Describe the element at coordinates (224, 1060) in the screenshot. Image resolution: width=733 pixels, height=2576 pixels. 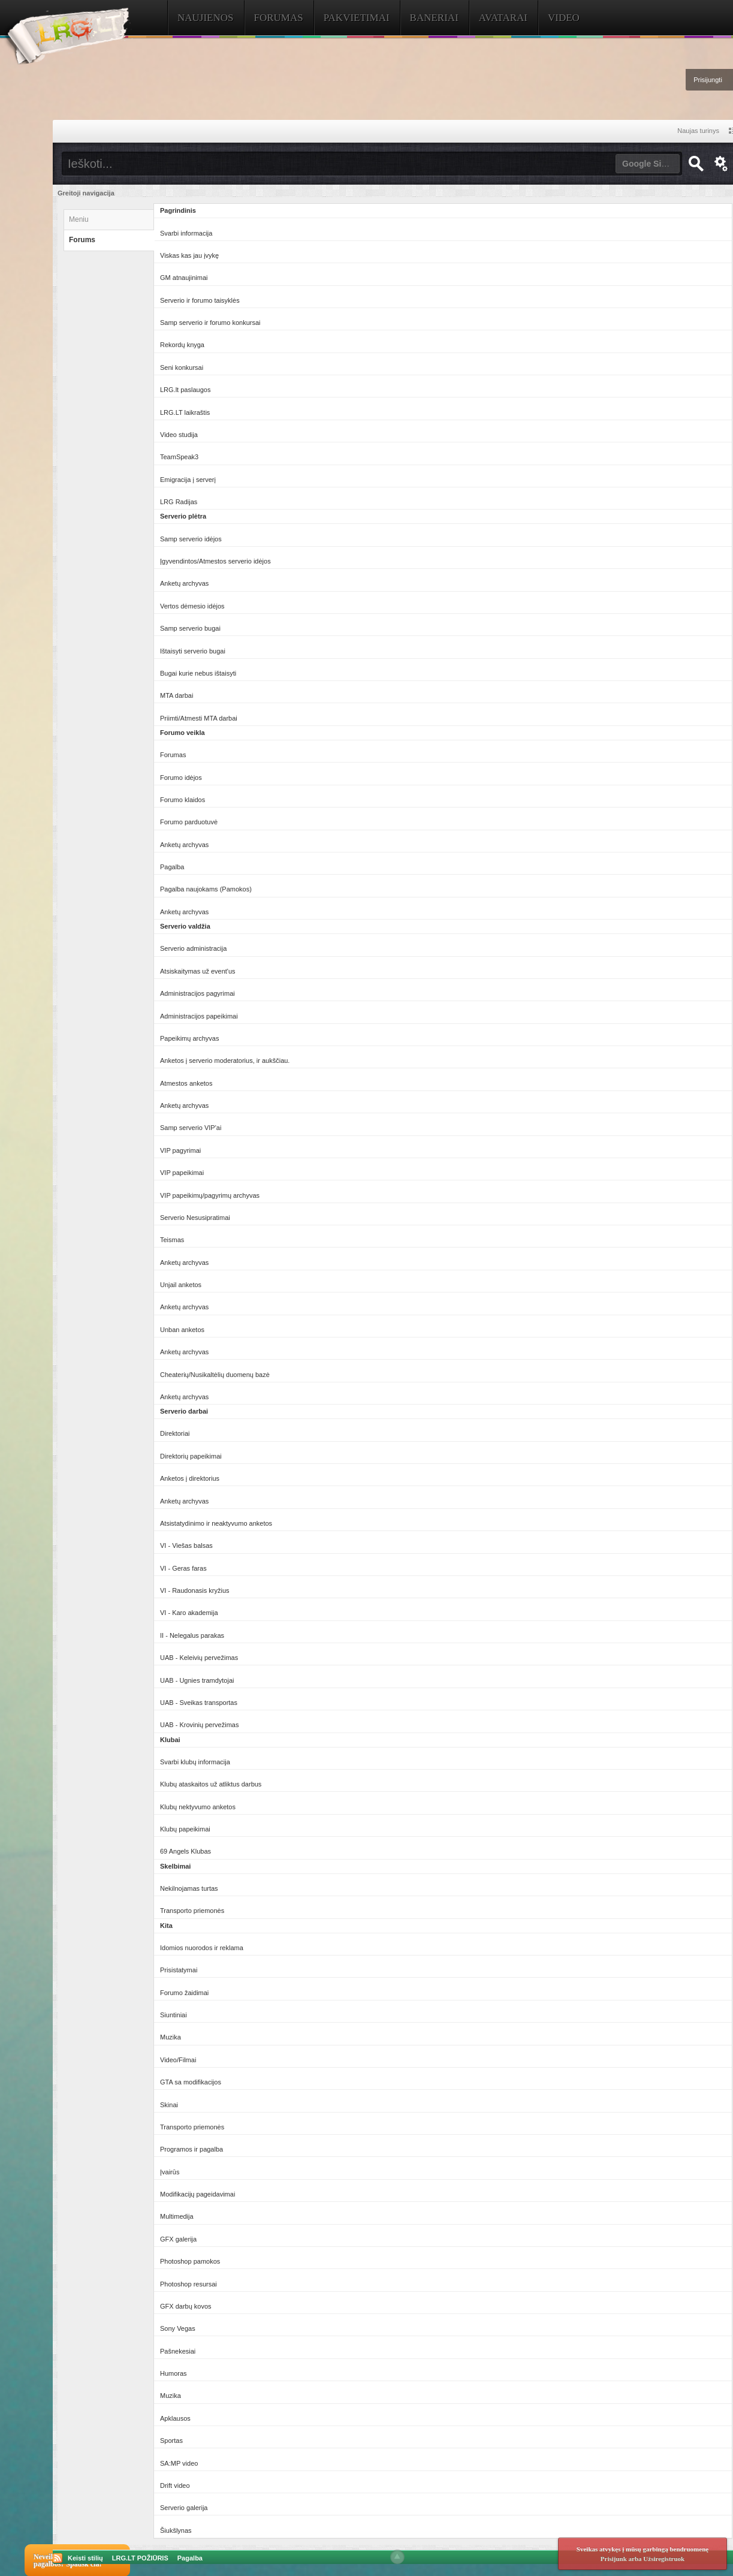
I see `Anketos į serverio moderatorius, ir aukščiau.` at that location.